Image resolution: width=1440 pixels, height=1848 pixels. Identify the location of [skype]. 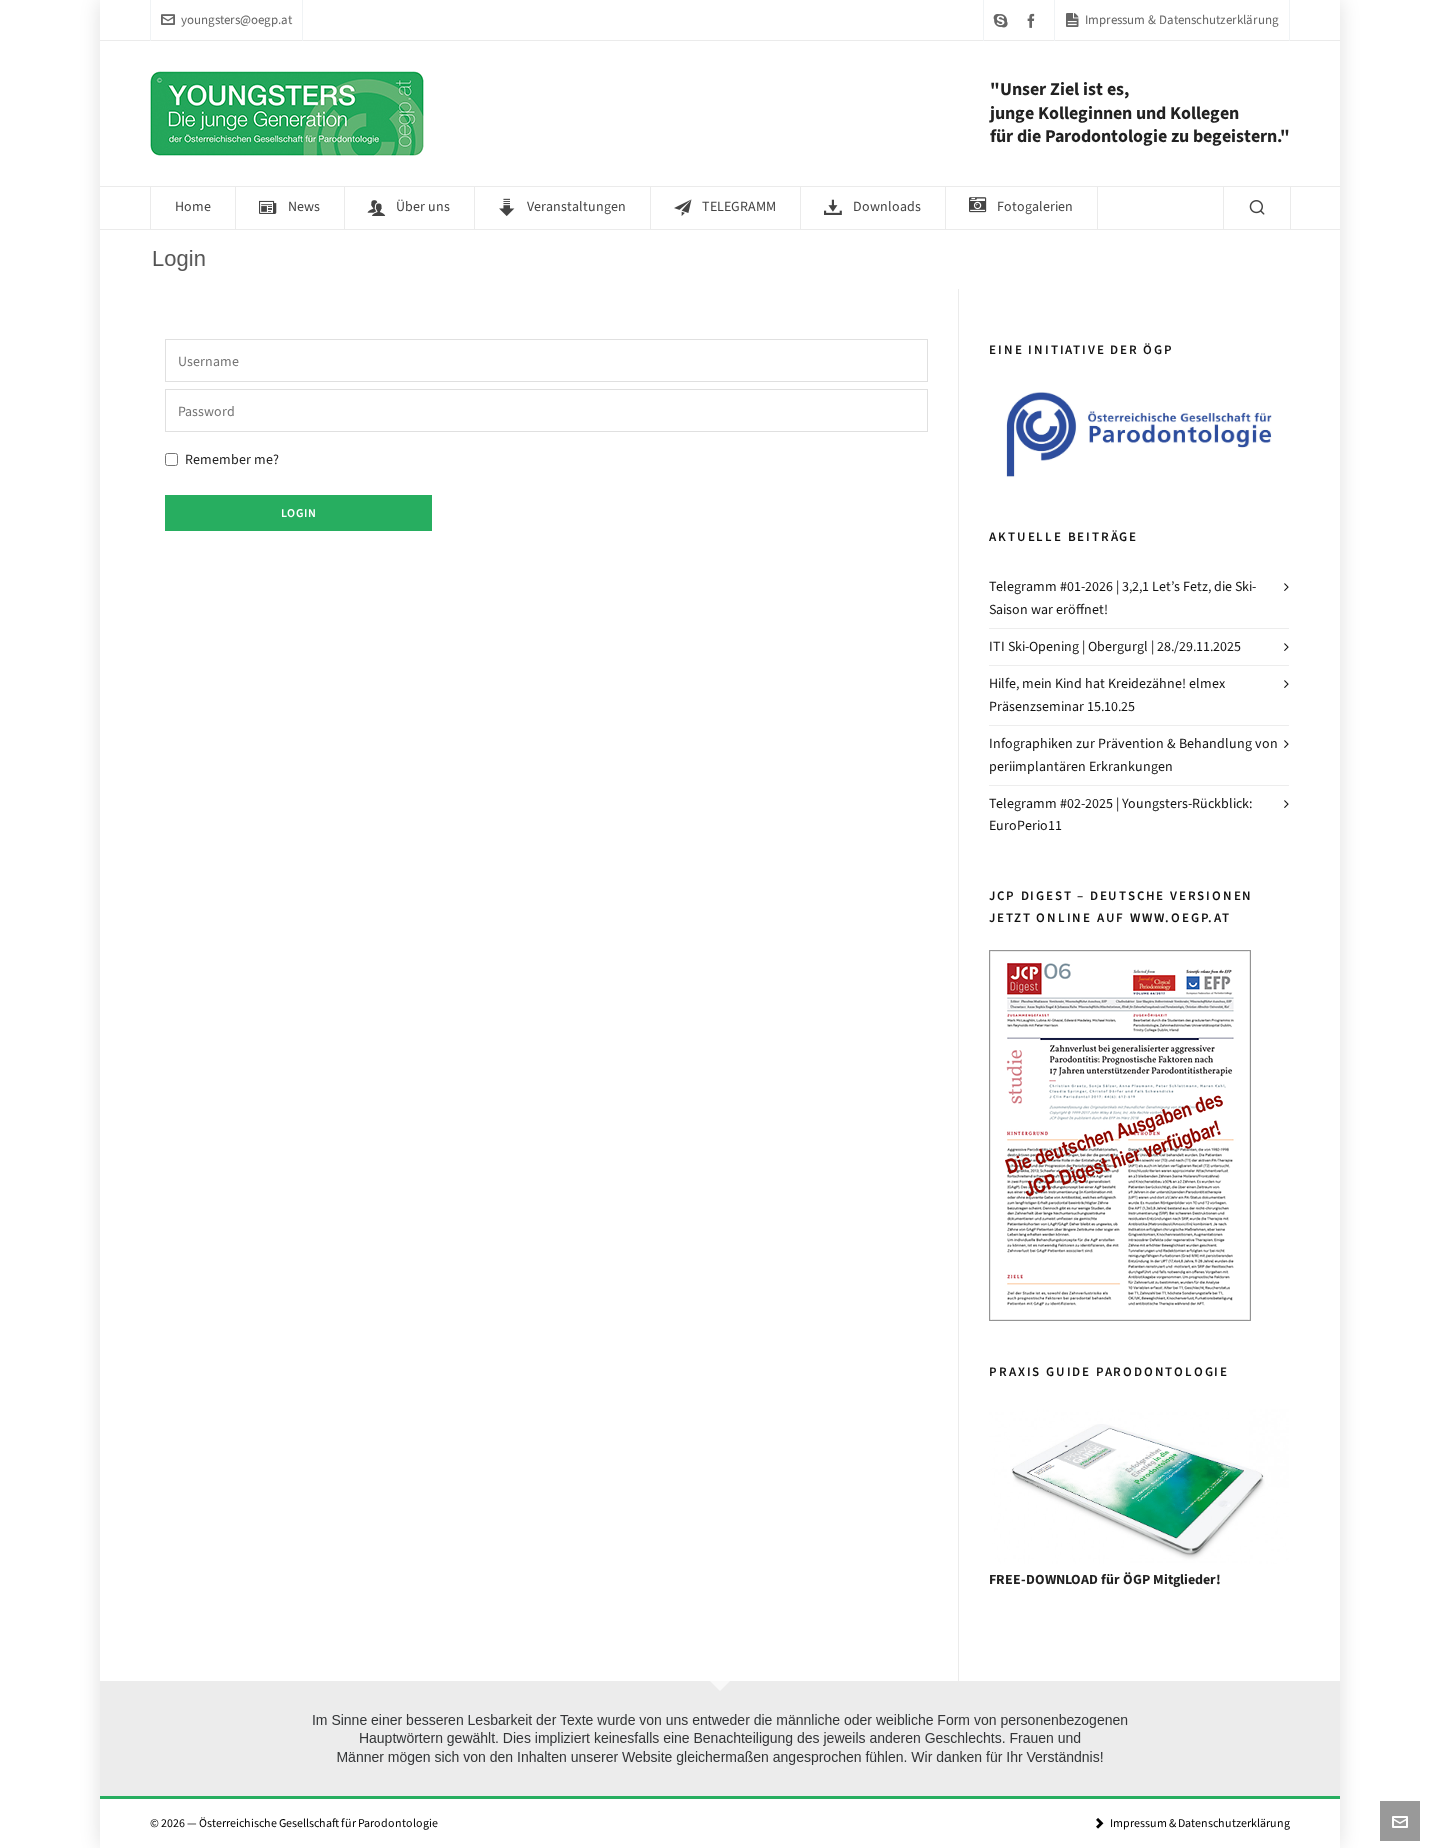
(1004, 20).